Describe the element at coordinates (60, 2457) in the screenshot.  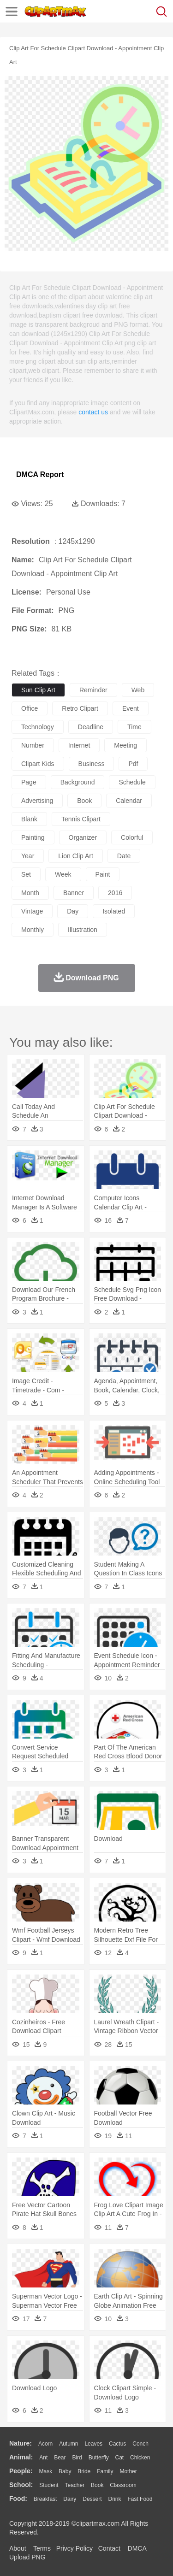
I see `Bear` at that location.